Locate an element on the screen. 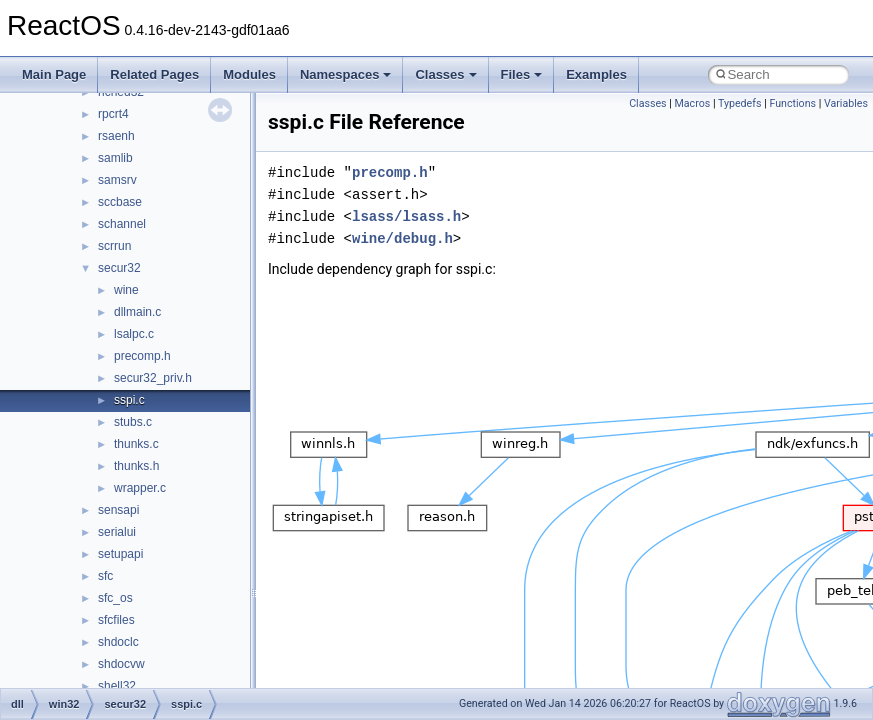 The image size is (873, 720). secur32_priv.h is located at coordinates (153, 378).